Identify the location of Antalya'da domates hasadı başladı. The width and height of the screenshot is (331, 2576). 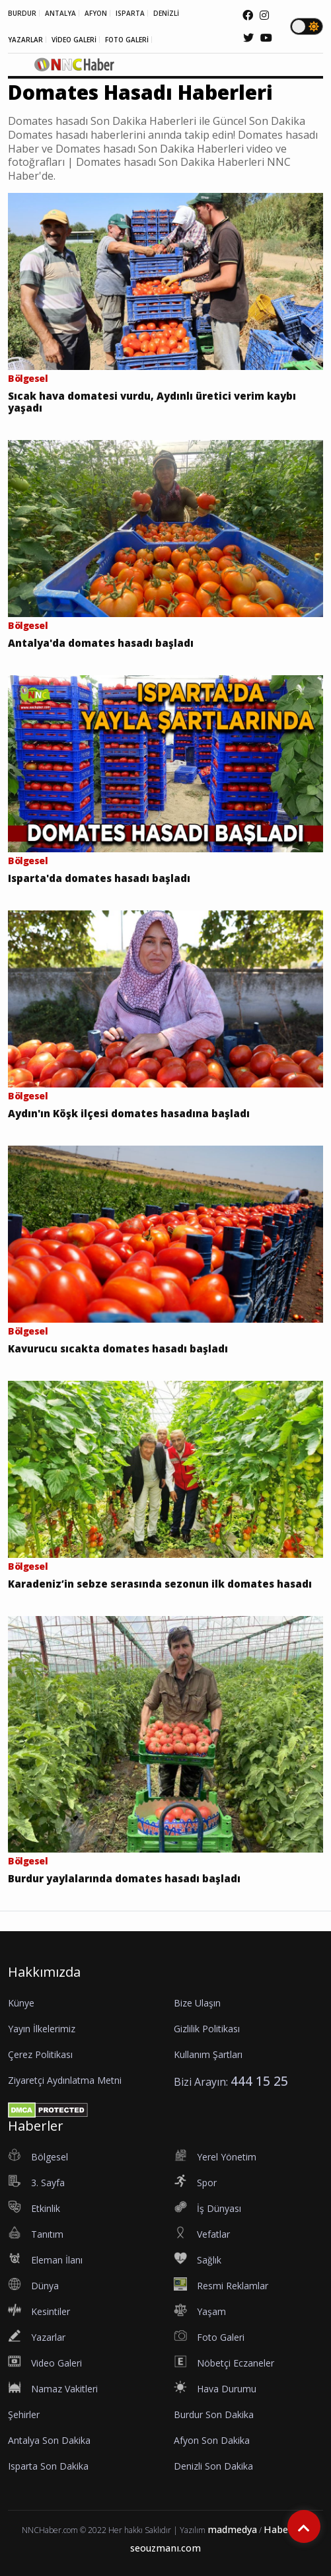
(101, 643).